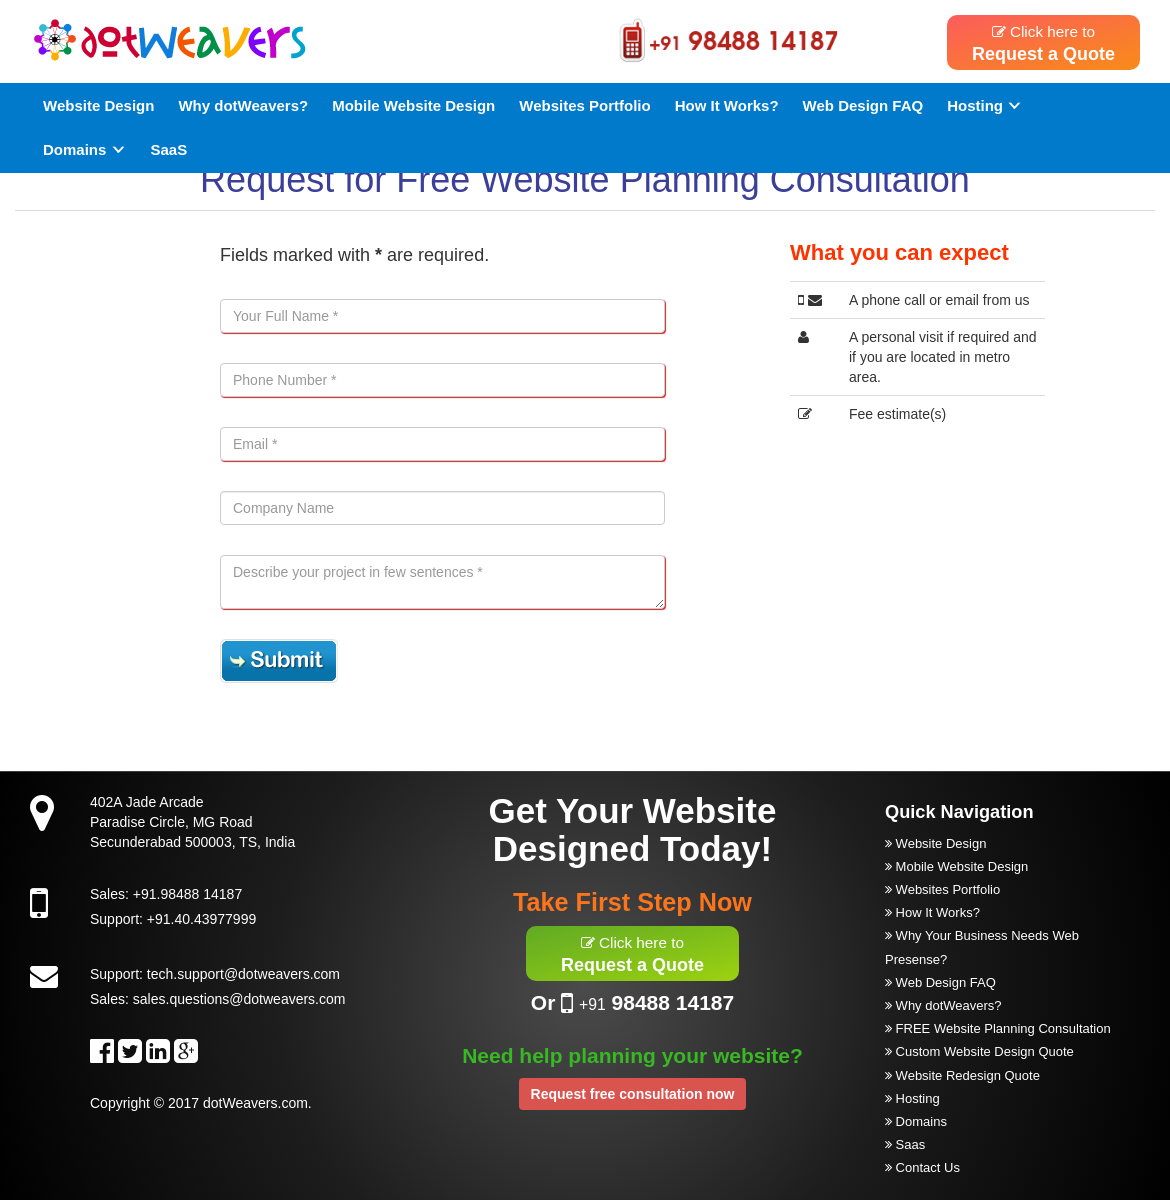 The width and height of the screenshot is (1170, 1200). I want to click on sales.questions@dotweavers.com, so click(239, 999).